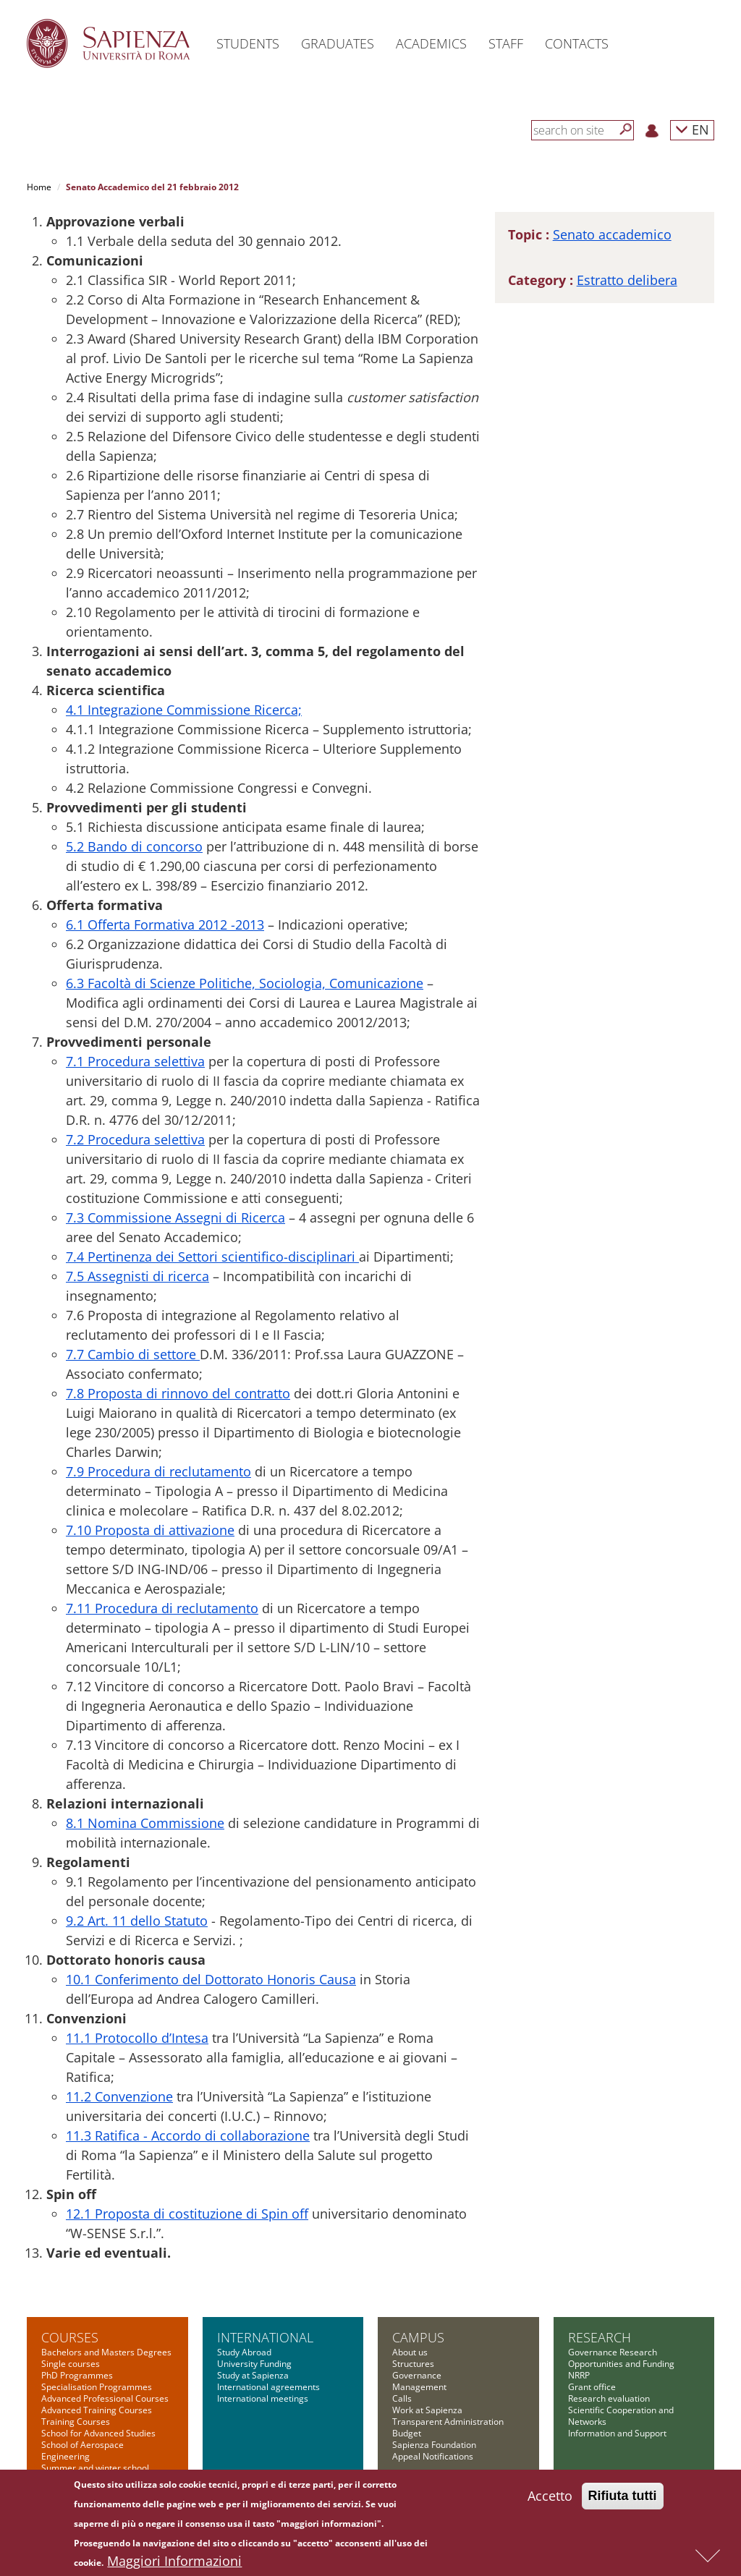 The width and height of the screenshot is (741, 2576). Describe the element at coordinates (82, 2450) in the screenshot. I see `School of Aerospace Engineering` at that location.